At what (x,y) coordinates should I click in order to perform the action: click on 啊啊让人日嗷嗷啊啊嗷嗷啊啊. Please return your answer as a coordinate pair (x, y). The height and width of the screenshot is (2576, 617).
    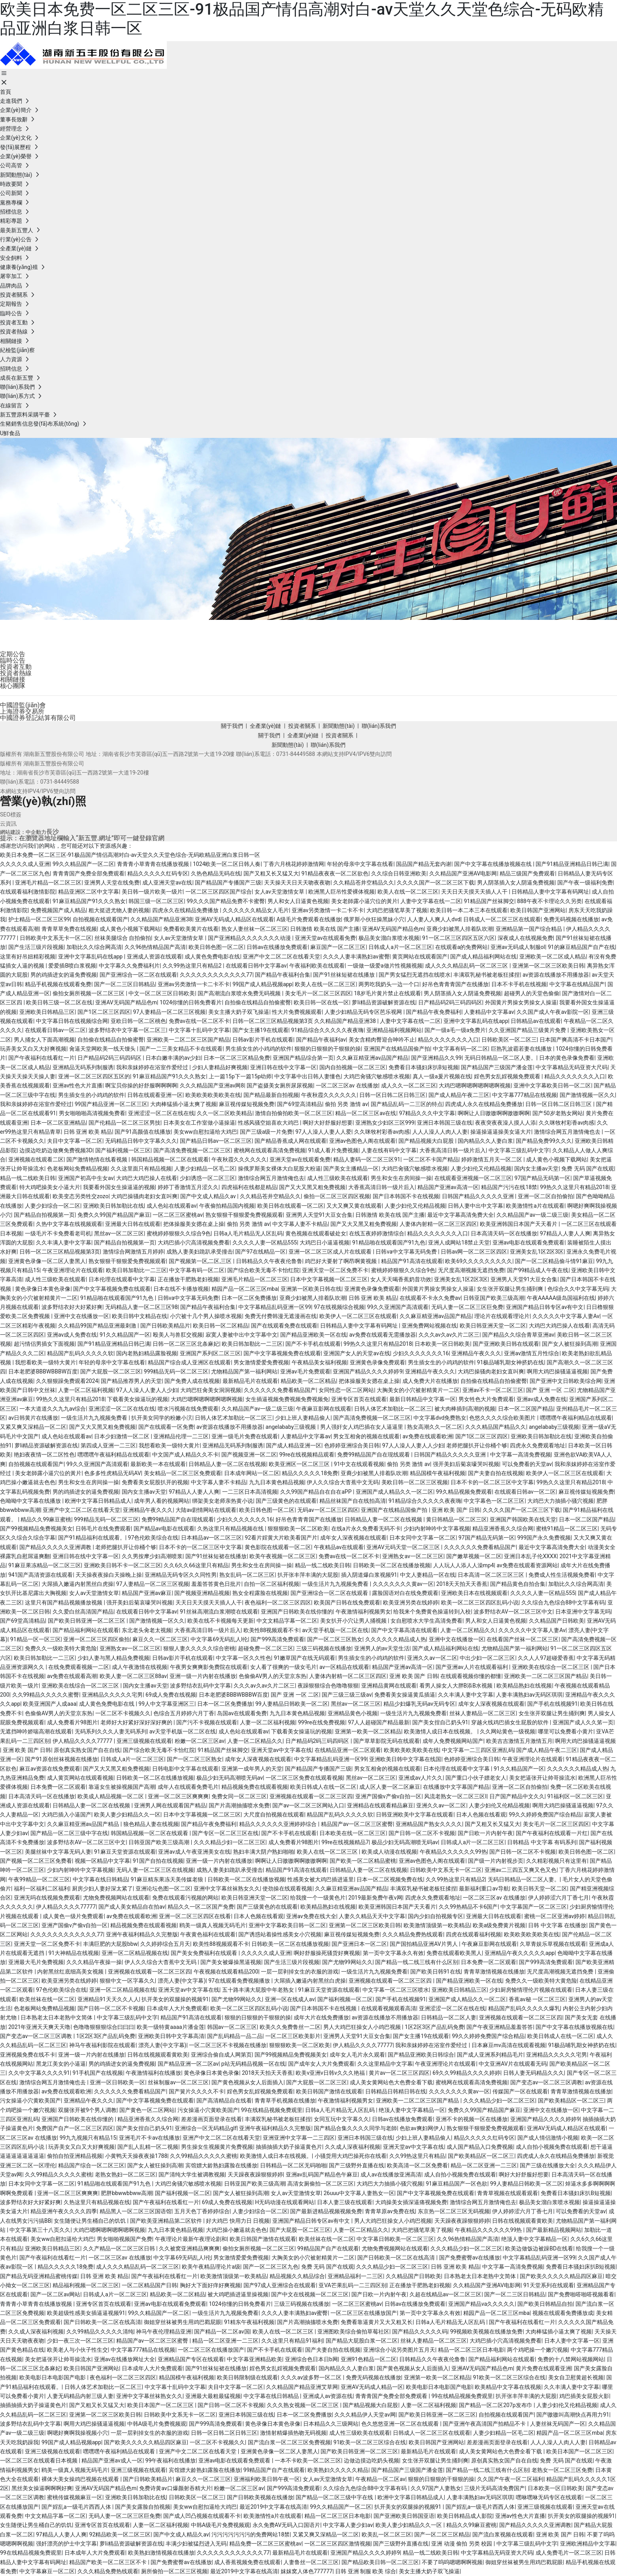
    Looking at the image, I should click on (494, 1113).